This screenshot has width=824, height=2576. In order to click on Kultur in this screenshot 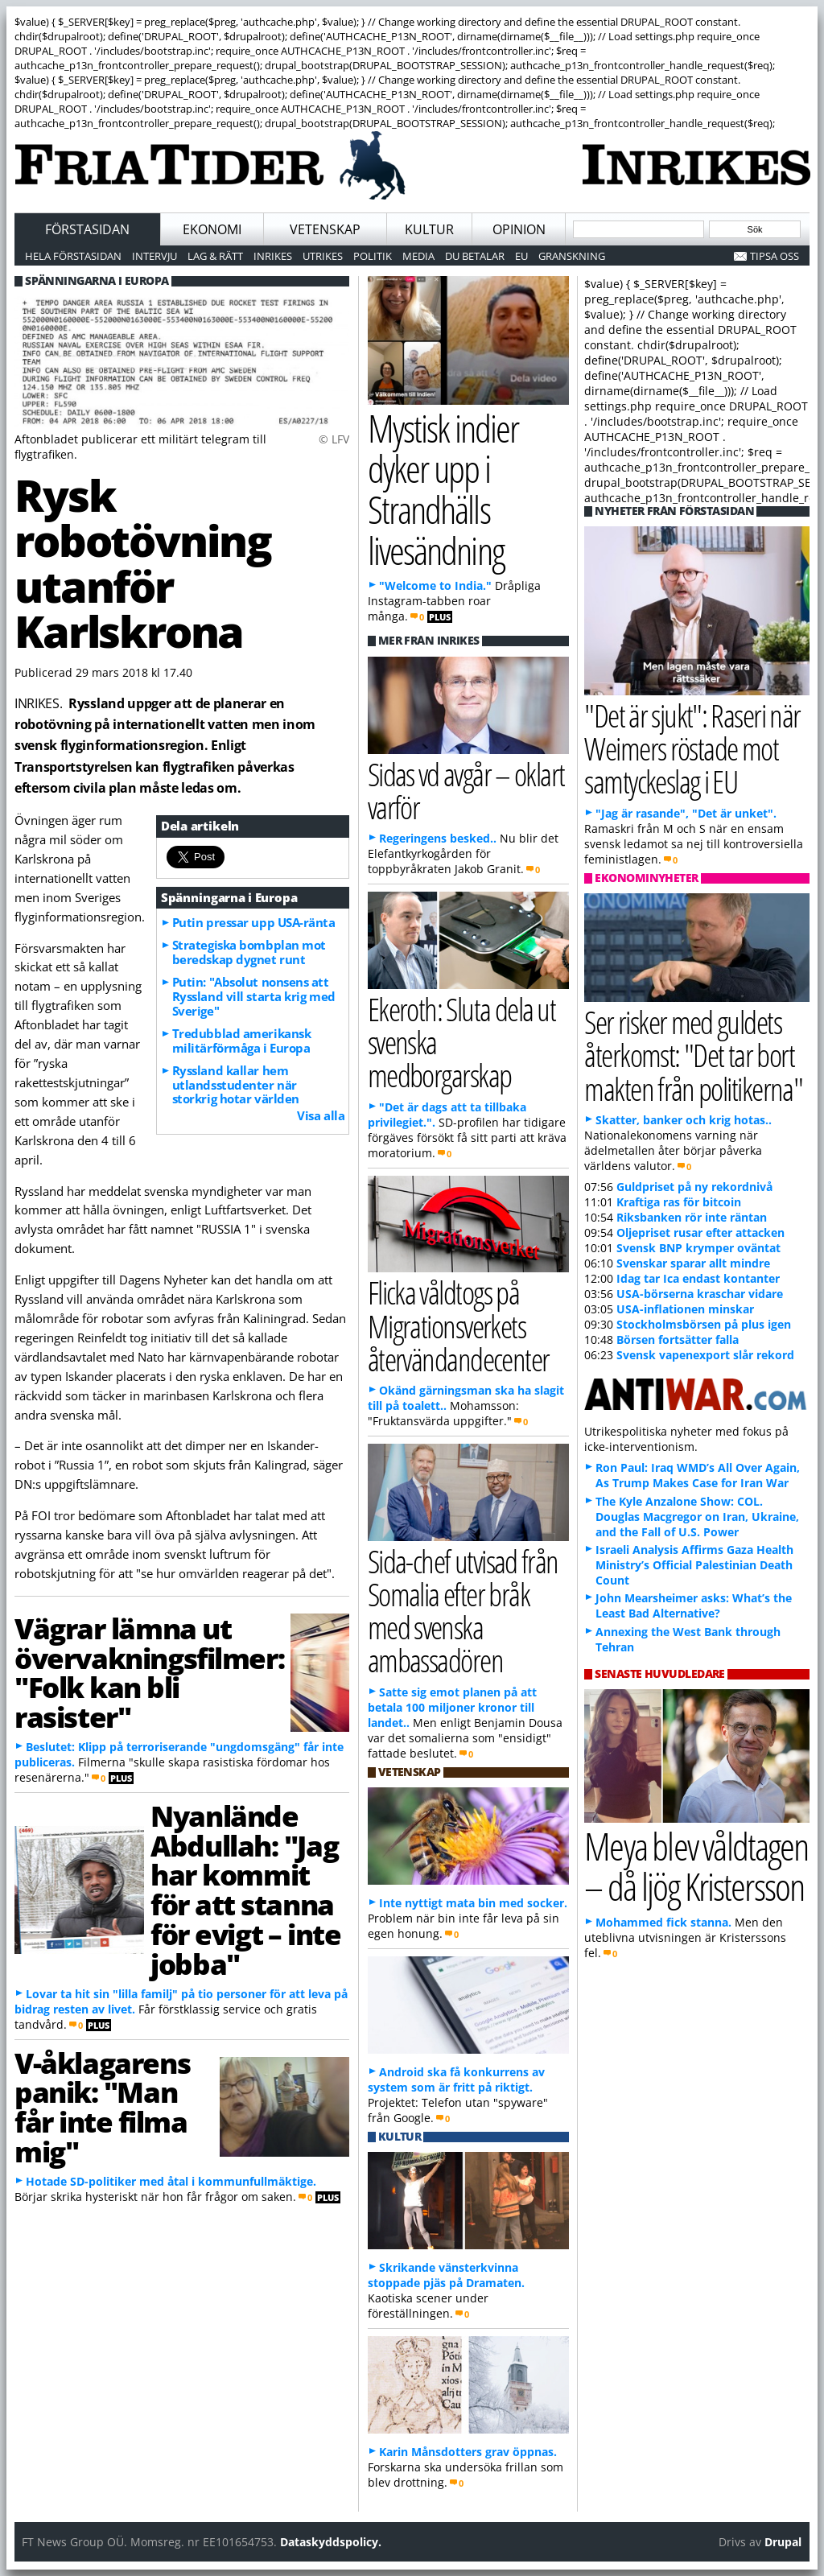, I will do `click(429, 229)`.